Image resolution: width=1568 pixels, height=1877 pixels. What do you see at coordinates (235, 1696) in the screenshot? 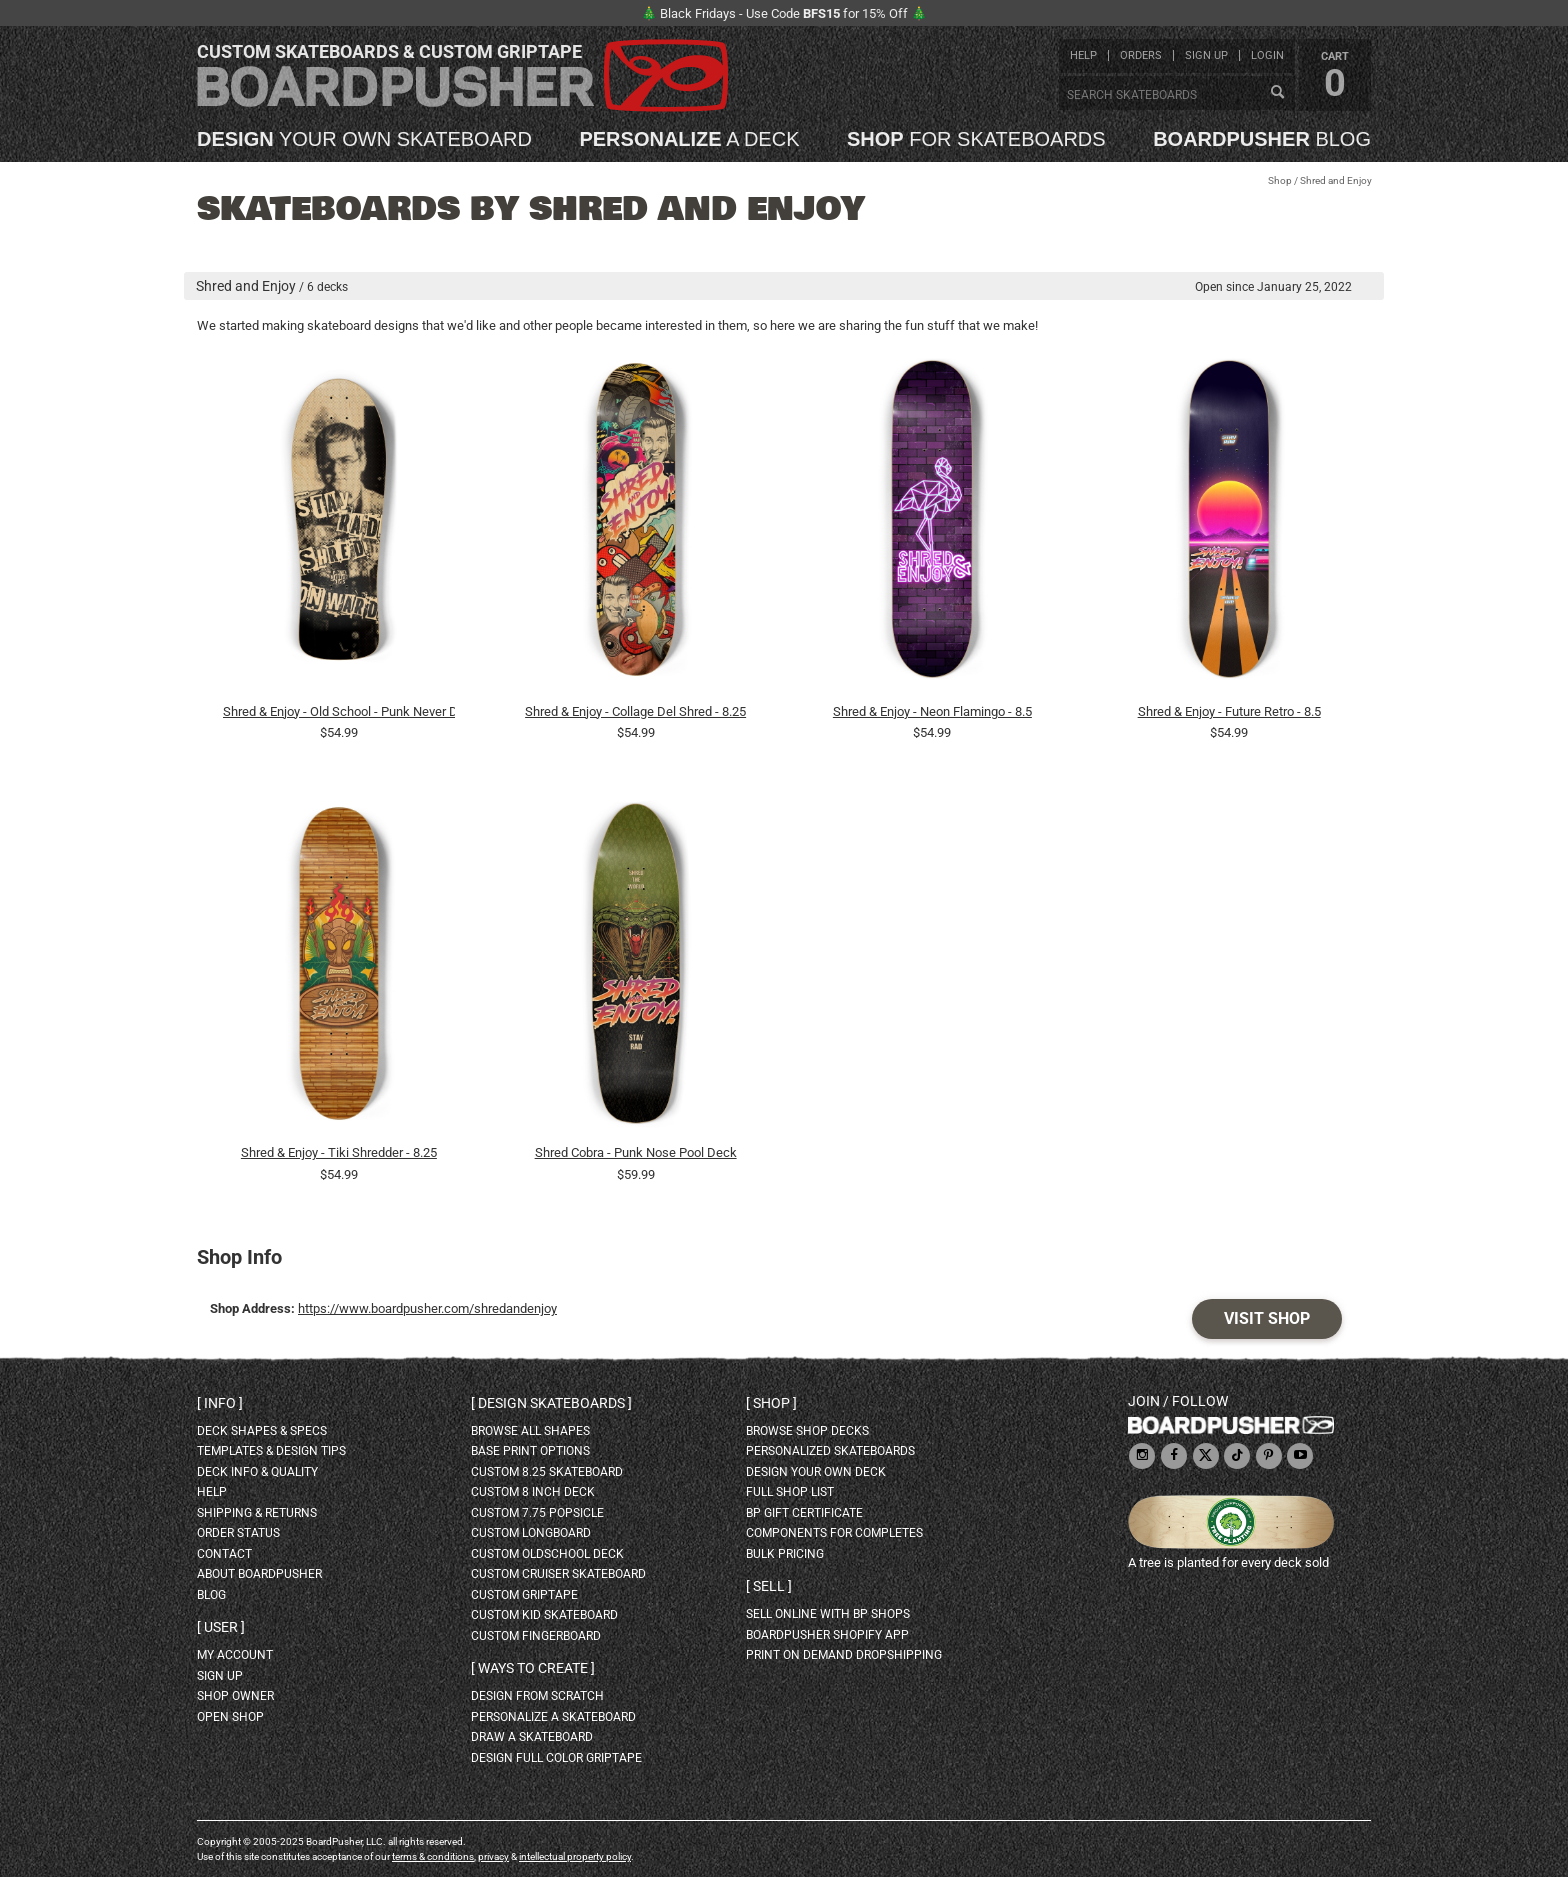
I see `shop owner` at bounding box center [235, 1696].